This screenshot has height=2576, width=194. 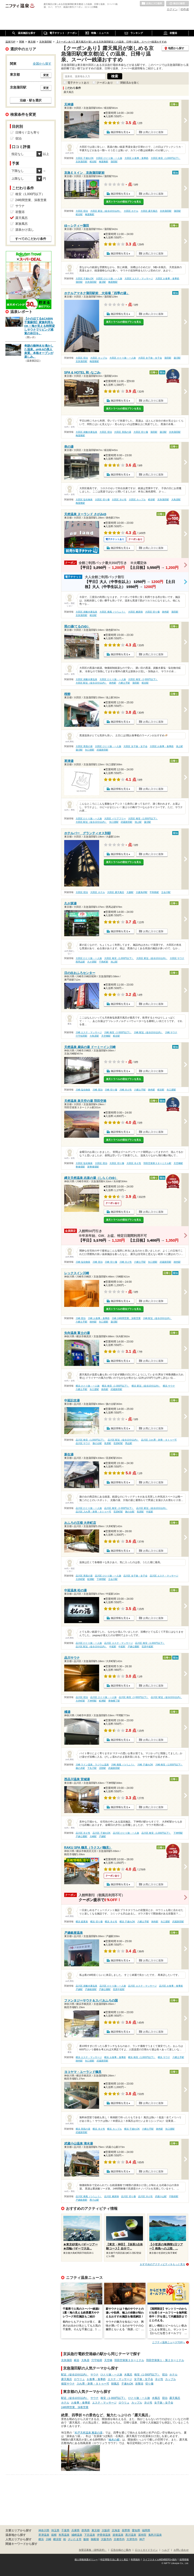 I want to click on 大田区 カップル, so click(x=98, y=358).